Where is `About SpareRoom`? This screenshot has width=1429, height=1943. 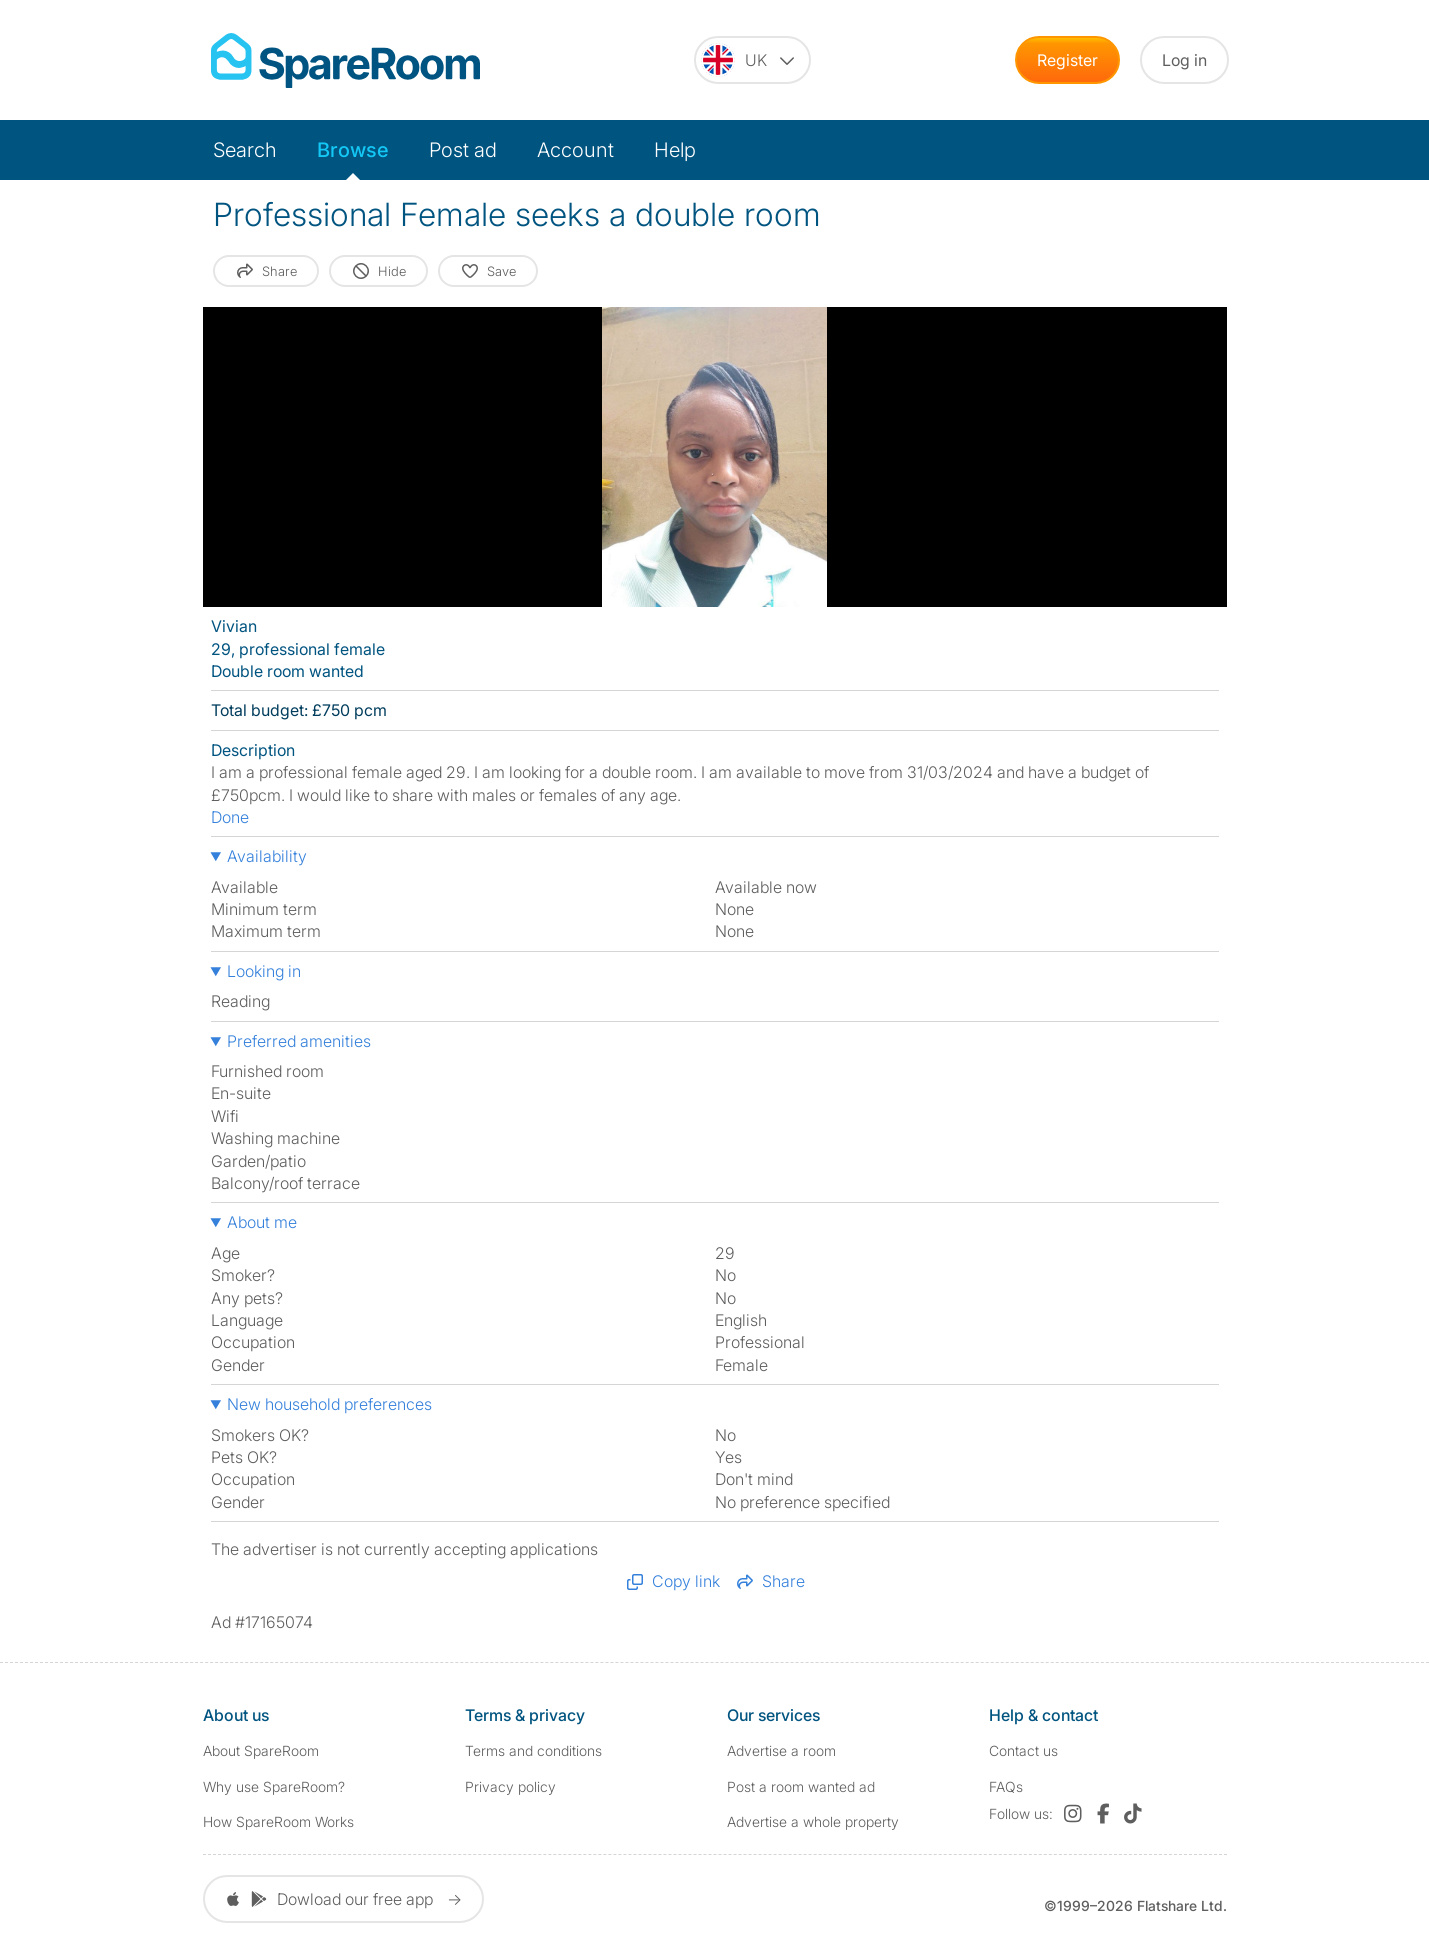 About SpareRoom is located at coordinates (261, 1750).